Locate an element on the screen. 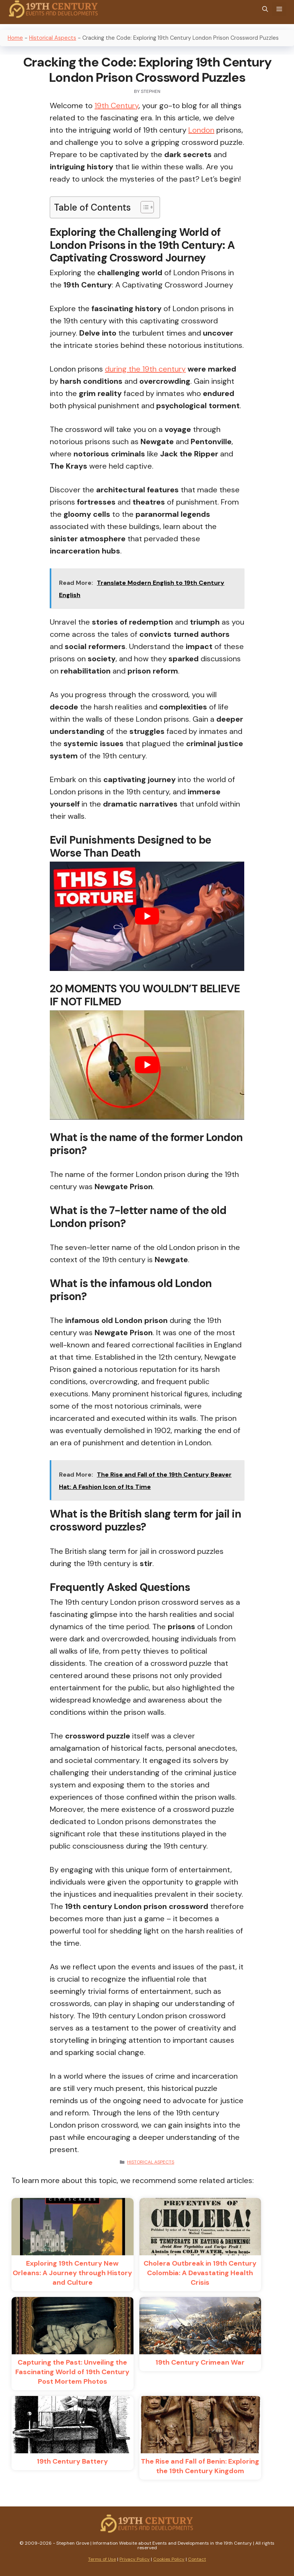 This screenshot has width=294, height=2576. Home is located at coordinates (15, 37).